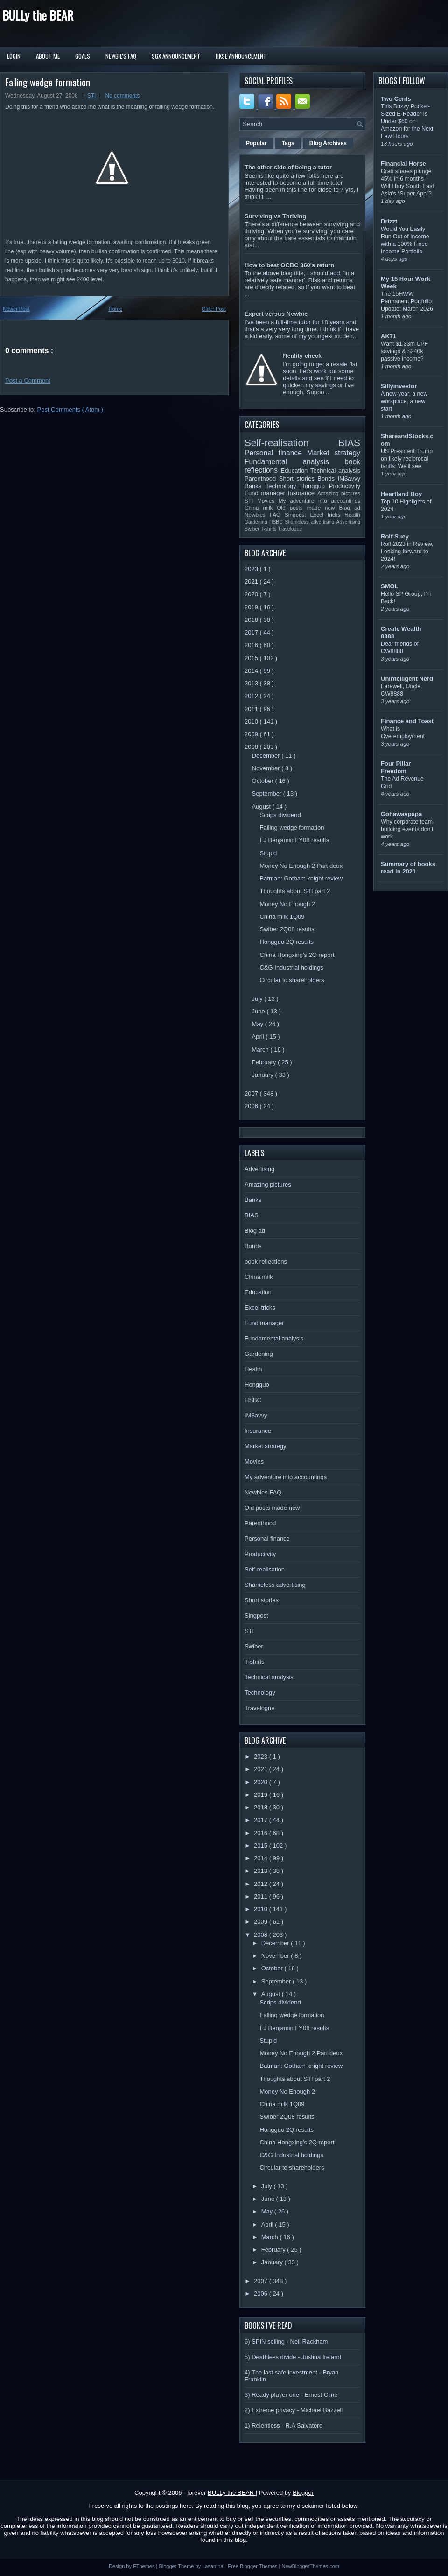 The image size is (448, 2576). What do you see at coordinates (327, 514) in the screenshot?
I see `Excel tricks` at bounding box center [327, 514].